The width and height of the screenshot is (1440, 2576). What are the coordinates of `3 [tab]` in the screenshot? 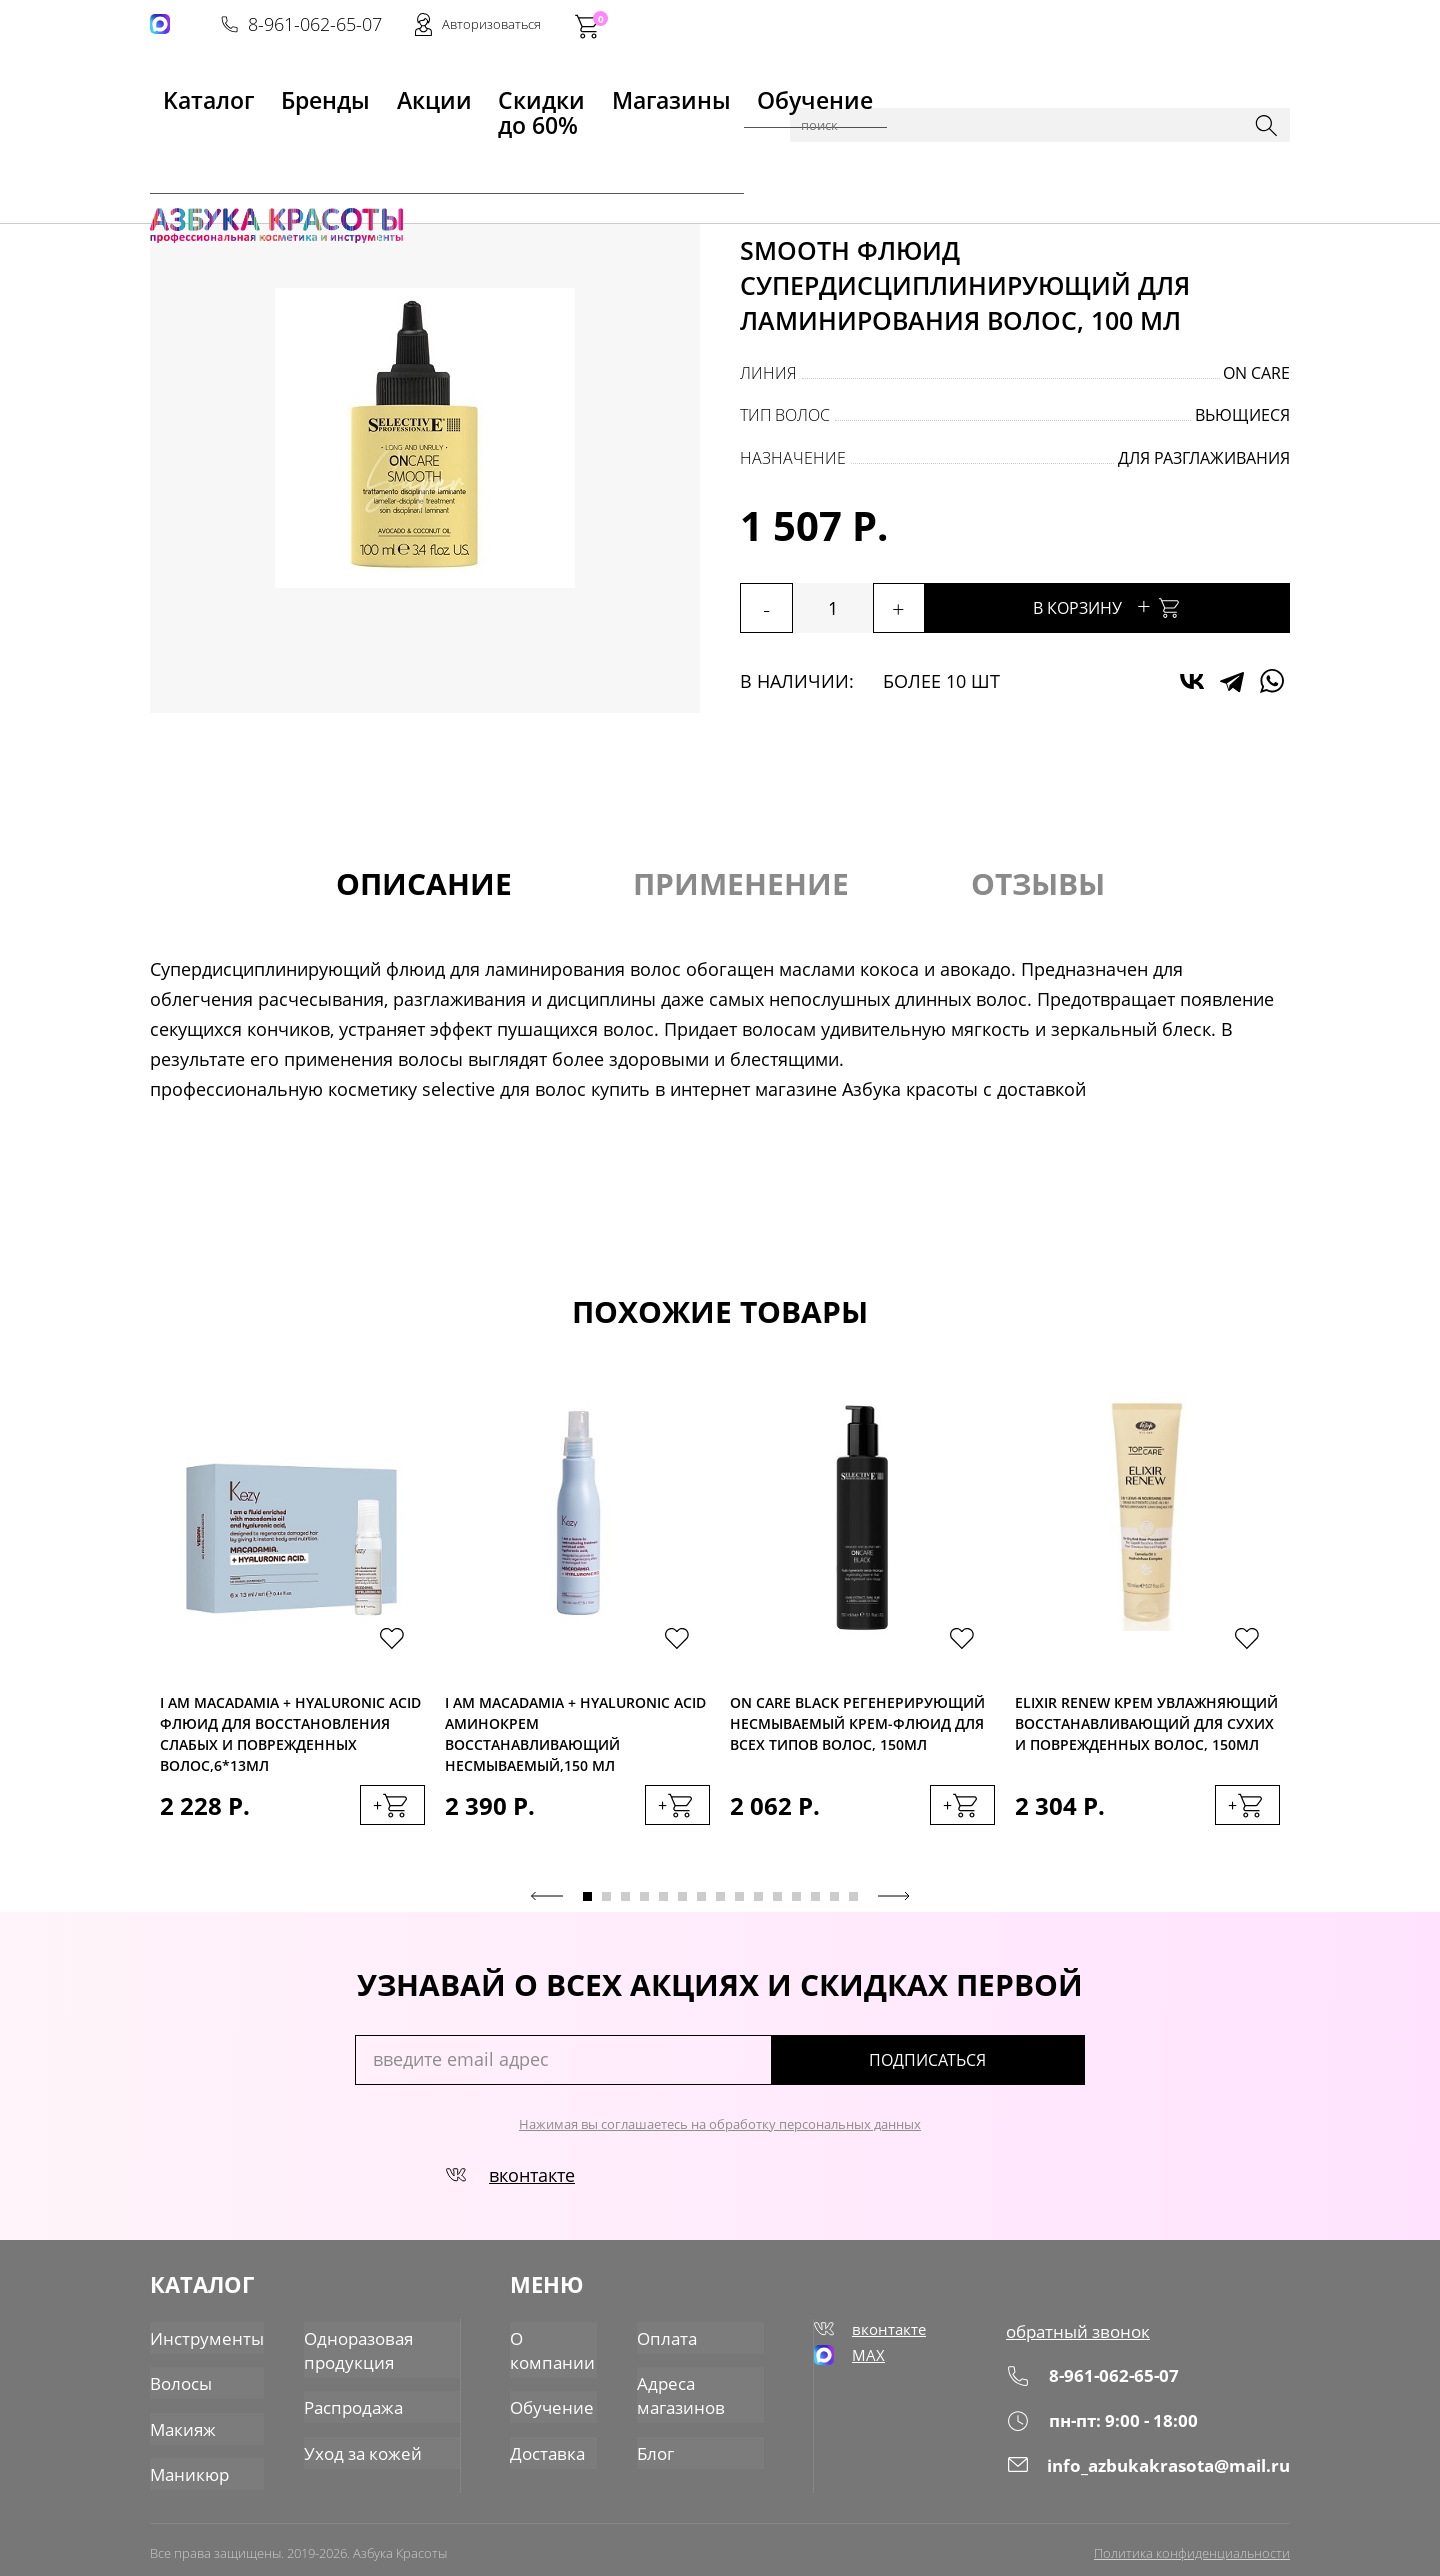 It's located at (625, 1905).